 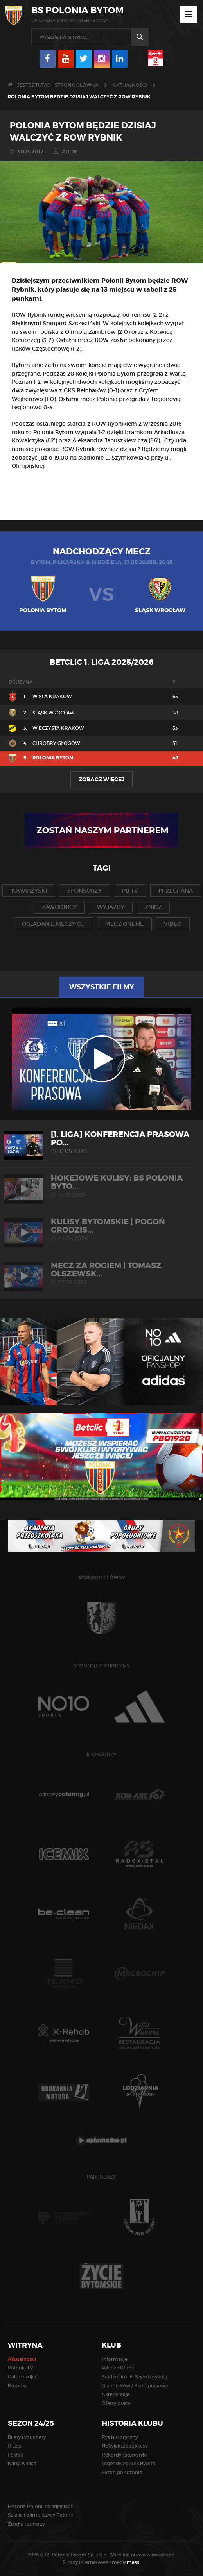 What do you see at coordinates (115, 2394) in the screenshot?
I see `Akredytacje` at bounding box center [115, 2394].